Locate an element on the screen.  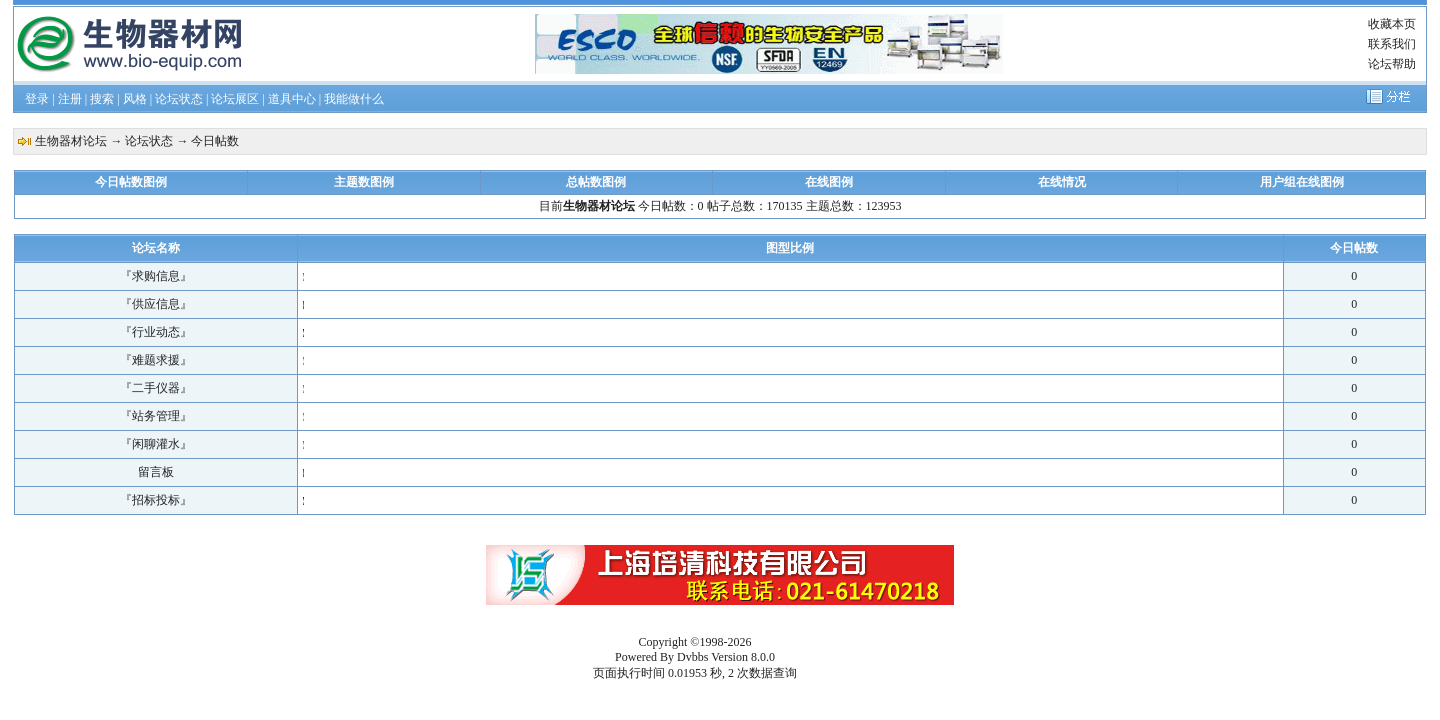
论坛帮助 is located at coordinates (1392, 64).